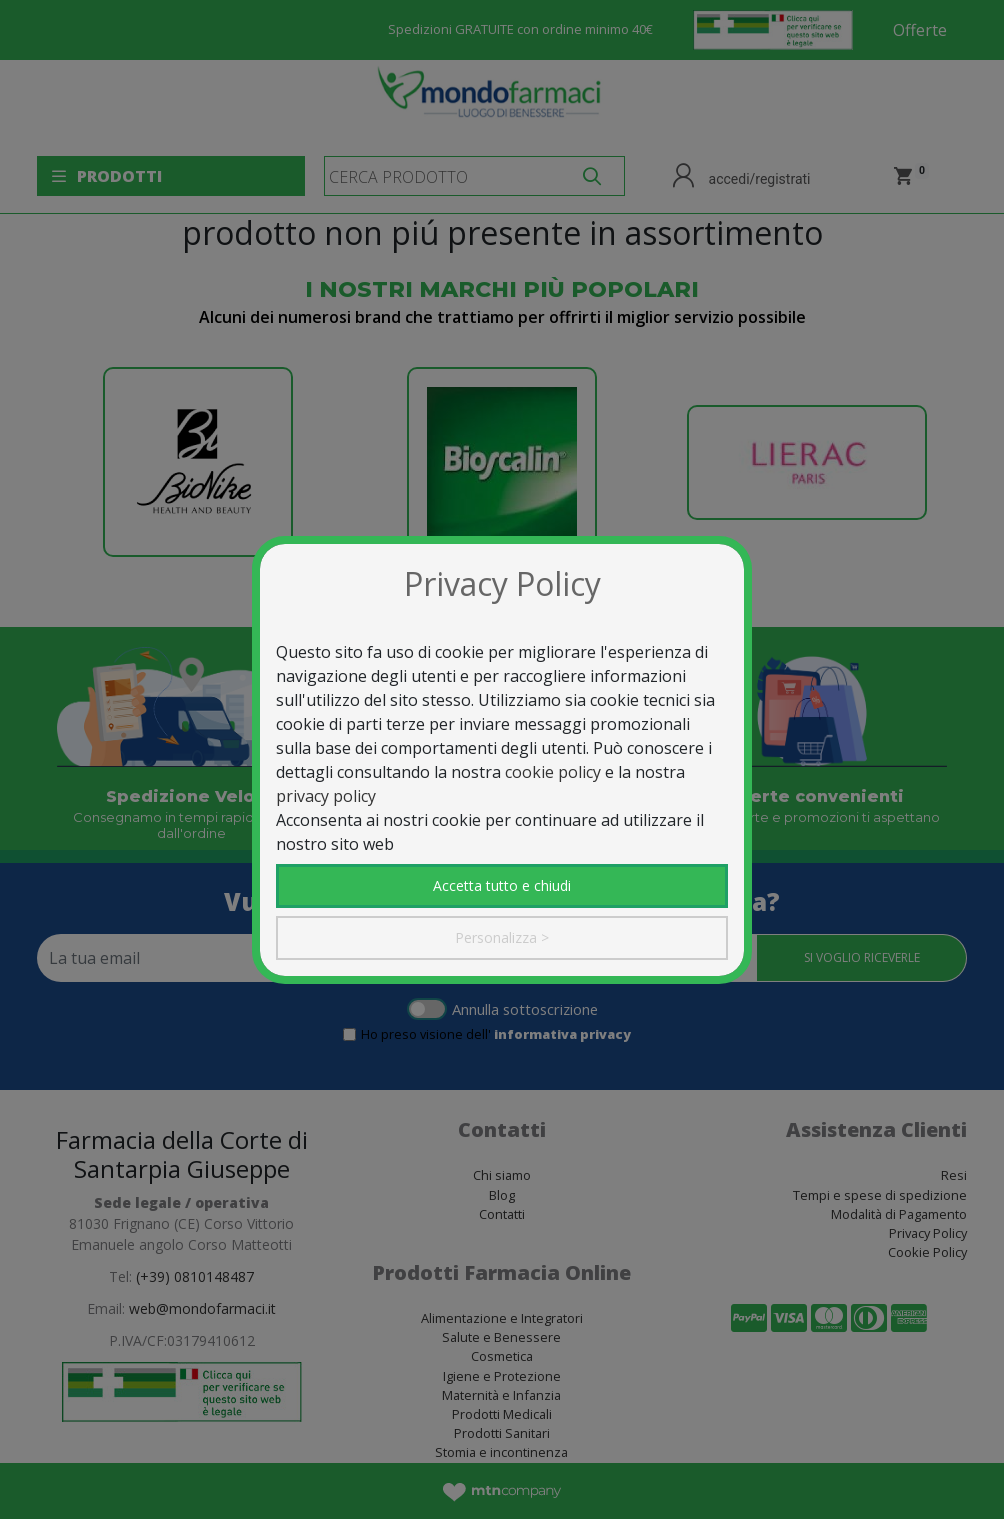 This screenshot has height=1519, width=1004. I want to click on Accetta tutto e chiudi, so click(502, 885).